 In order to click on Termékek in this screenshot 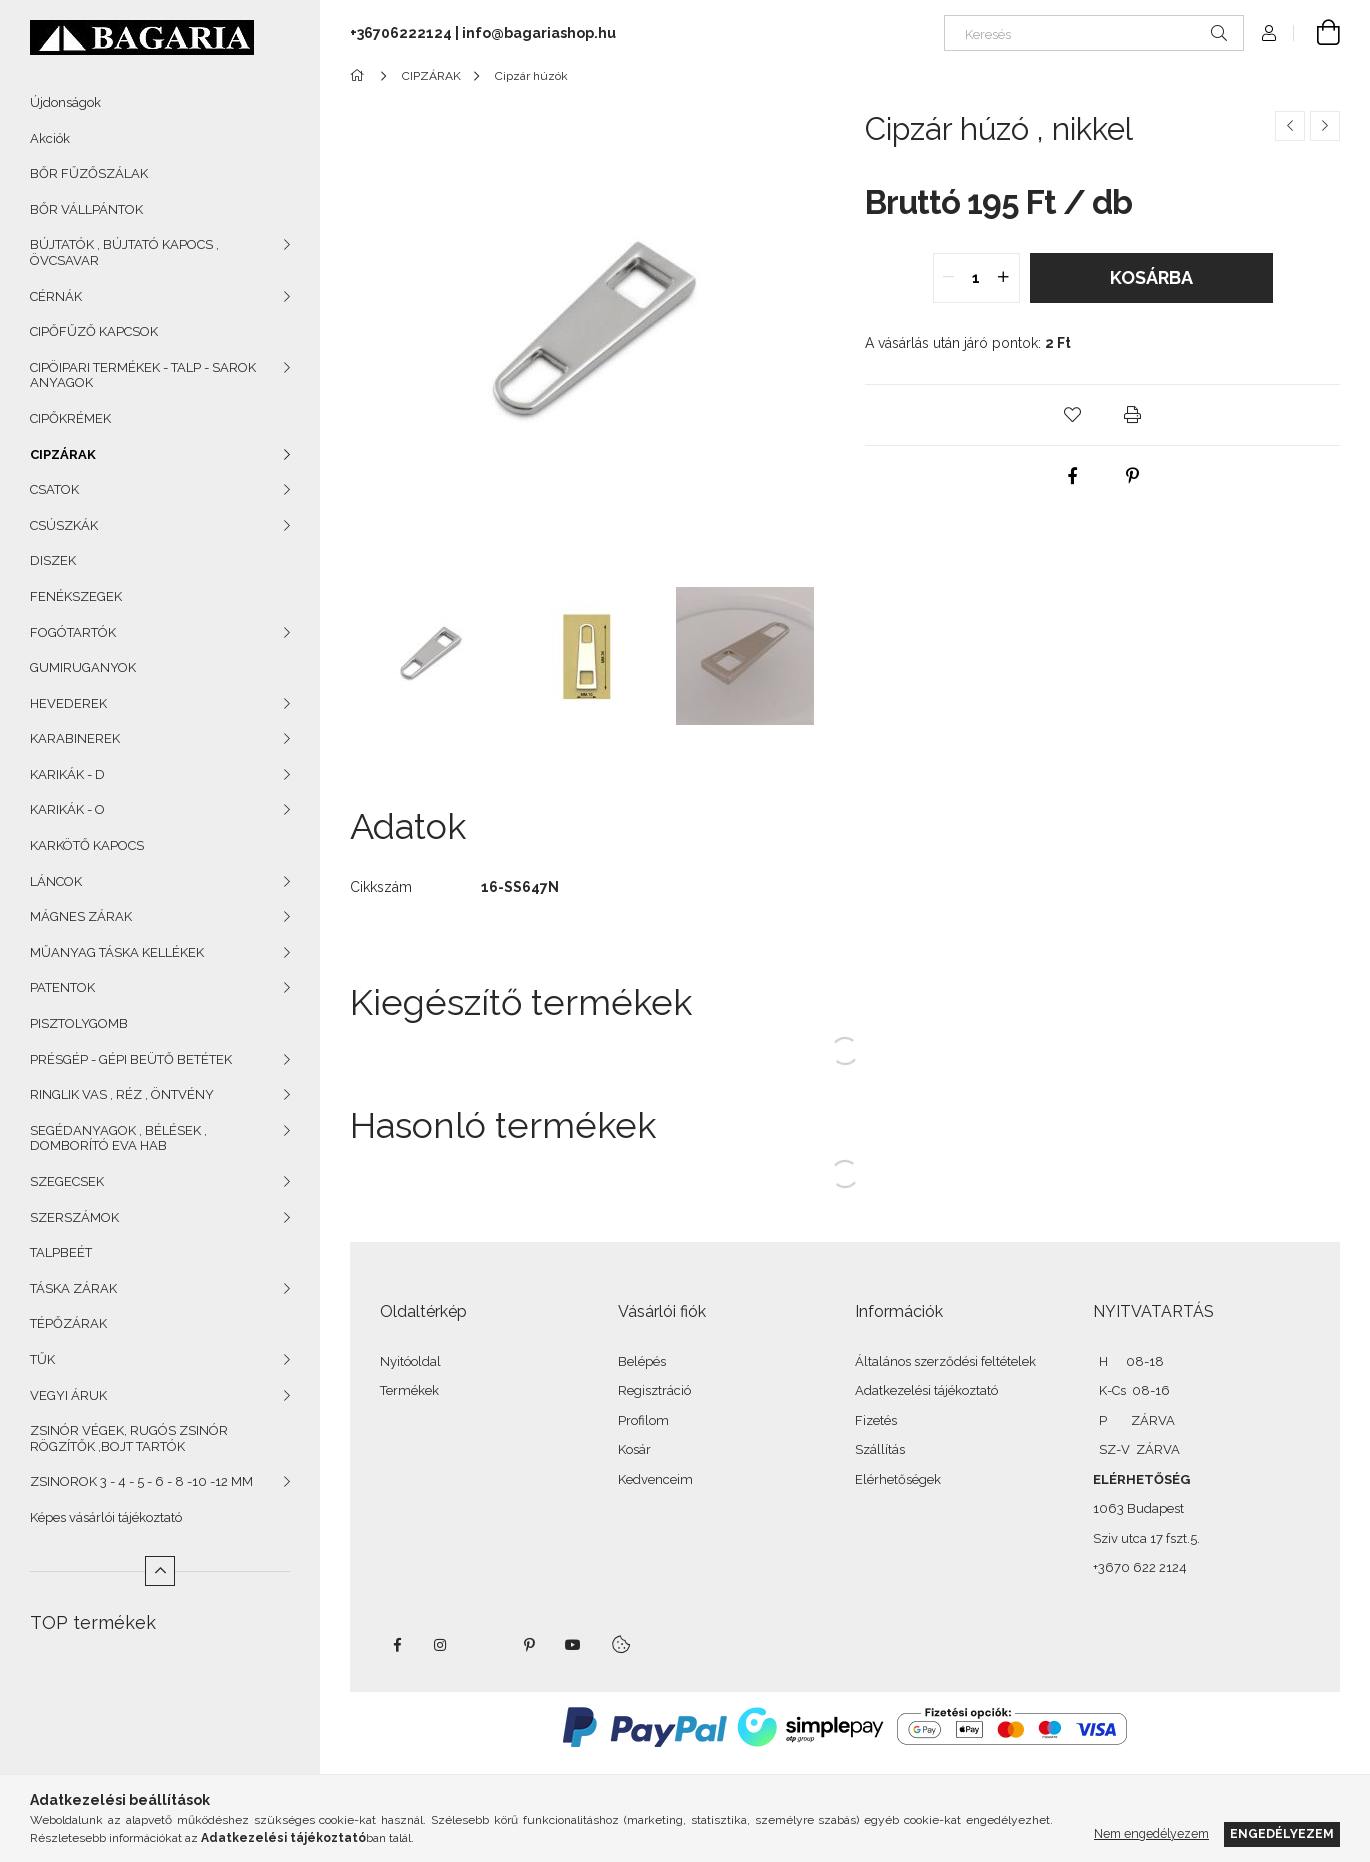, I will do `click(409, 1390)`.